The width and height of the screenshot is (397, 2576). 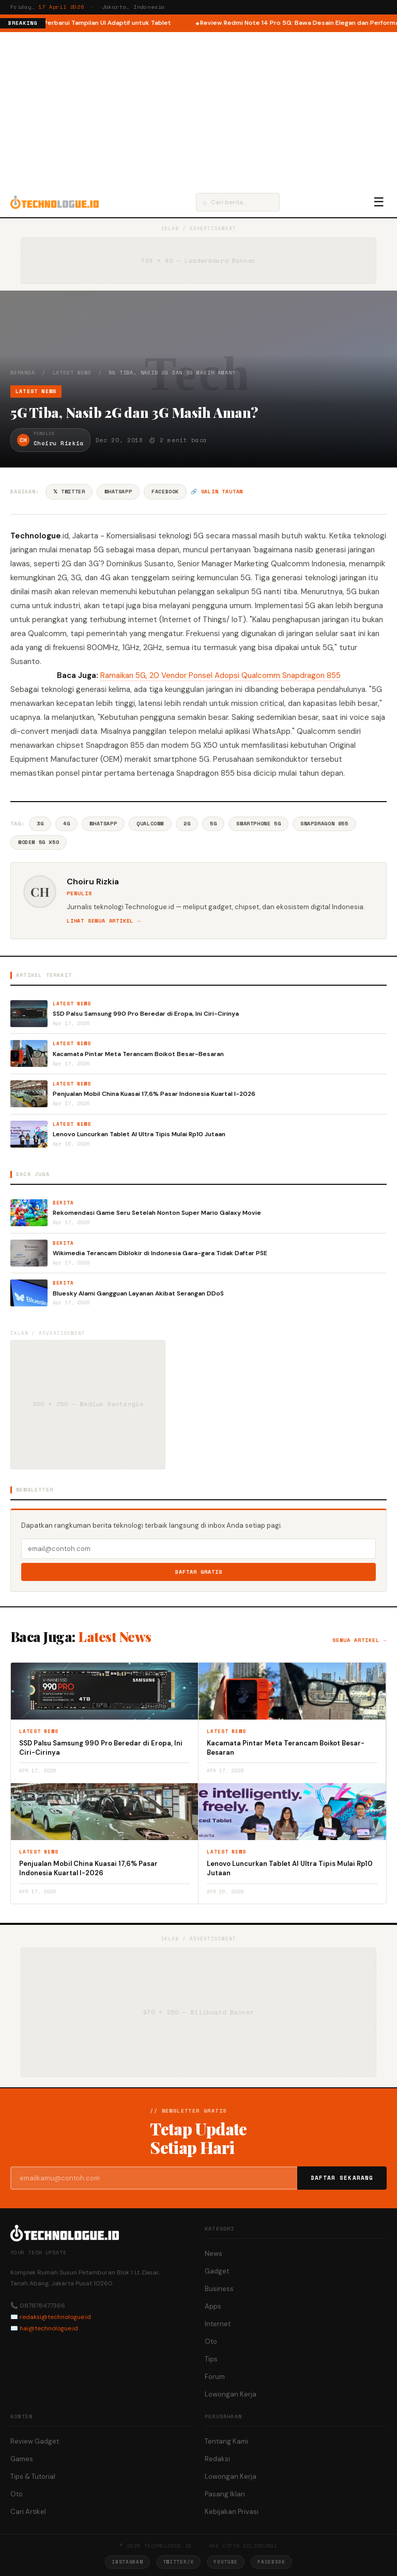 What do you see at coordinates (69, 491) in the screenshot?
I see `𝕏 Twitter` at bounding box center [69, 491].